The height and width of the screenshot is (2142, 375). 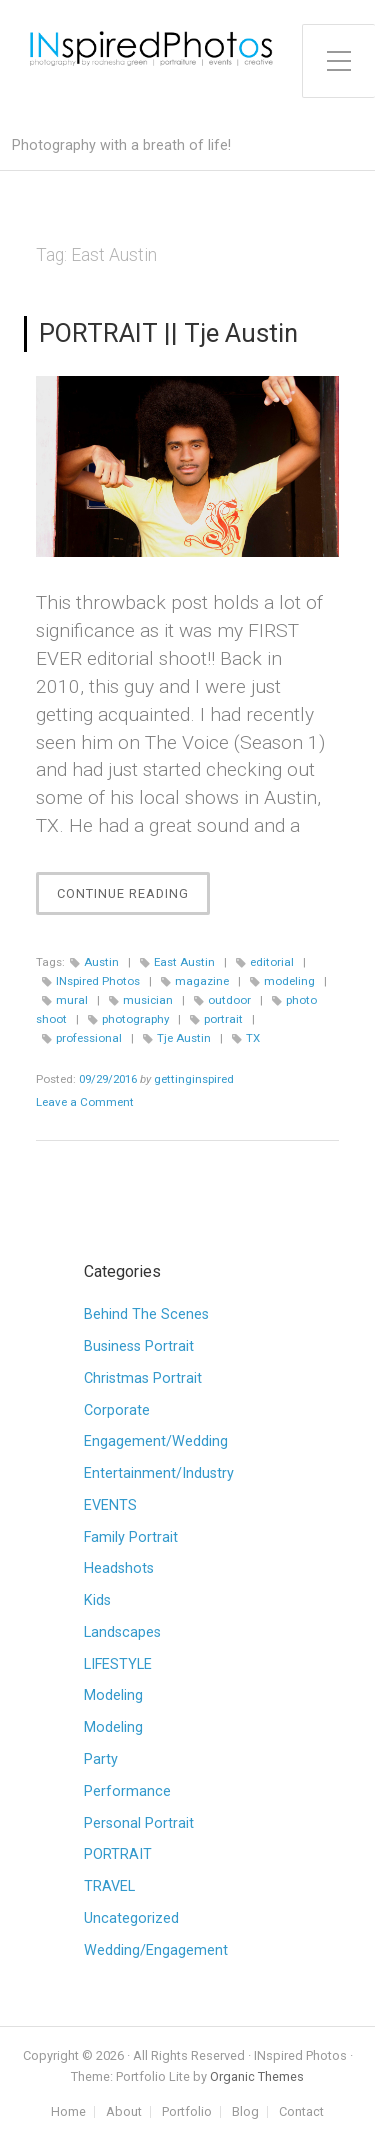 What do you see at coordinates (184, 1038) in the screenshot?
I see `Tje Austin` at bounding box center [184, 1038].